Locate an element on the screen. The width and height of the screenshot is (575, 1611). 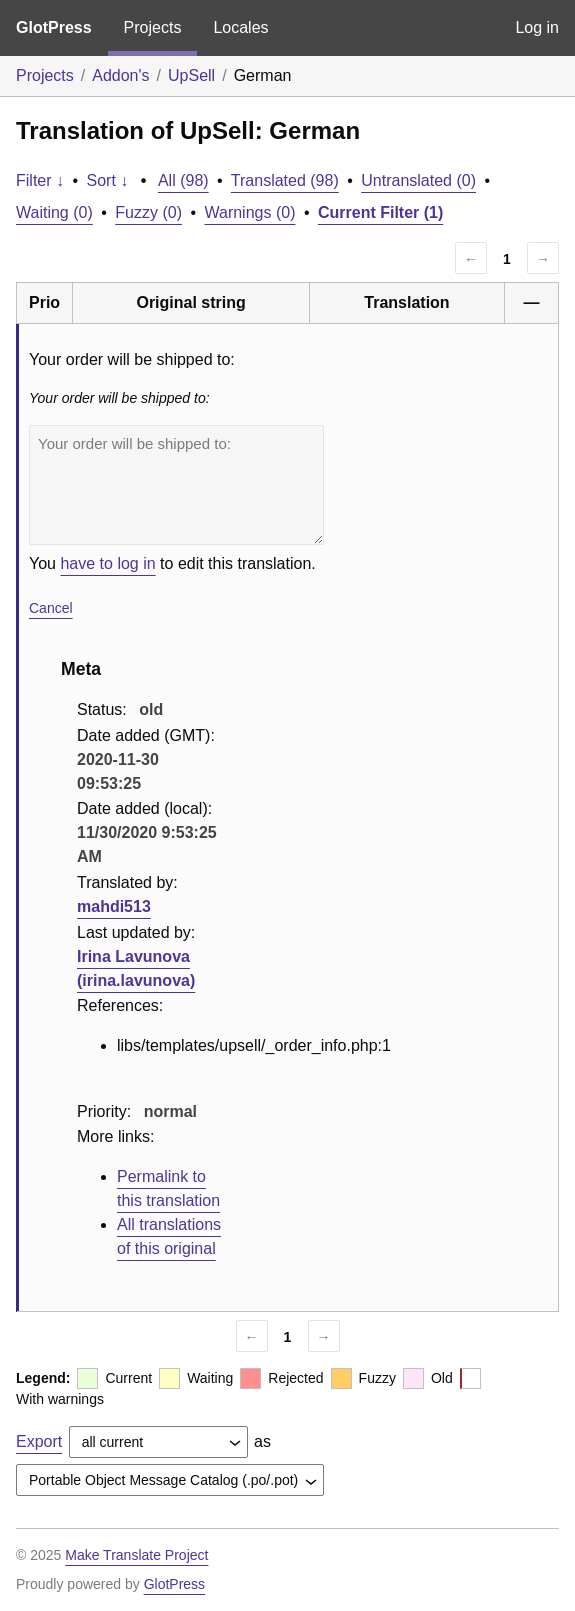
Projects is located at coordinates (153, 27).